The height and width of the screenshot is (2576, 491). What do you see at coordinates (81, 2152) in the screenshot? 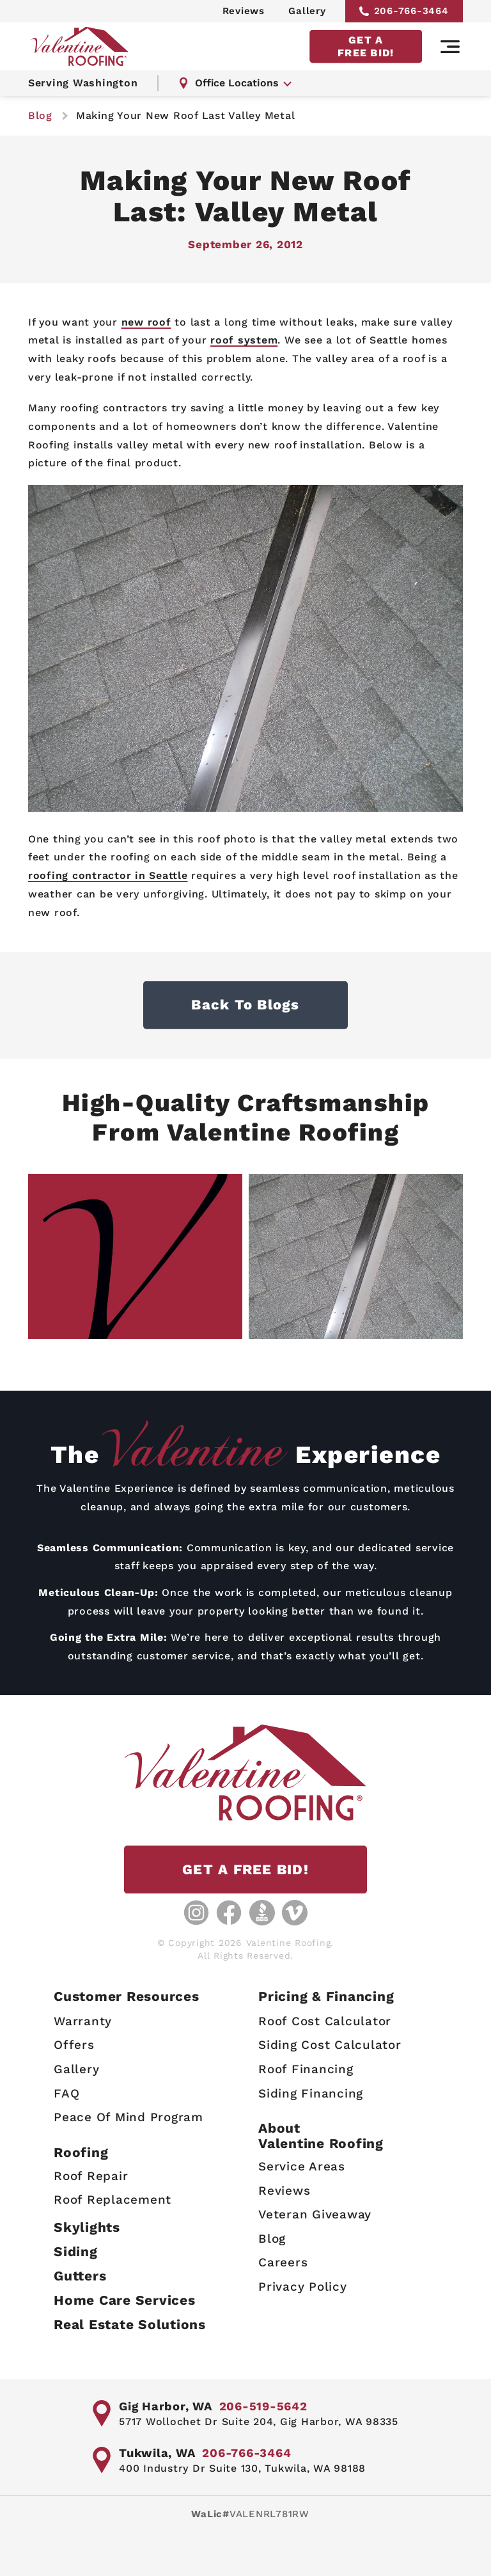
I see `Roofing` at bounding box center [81, 2152].